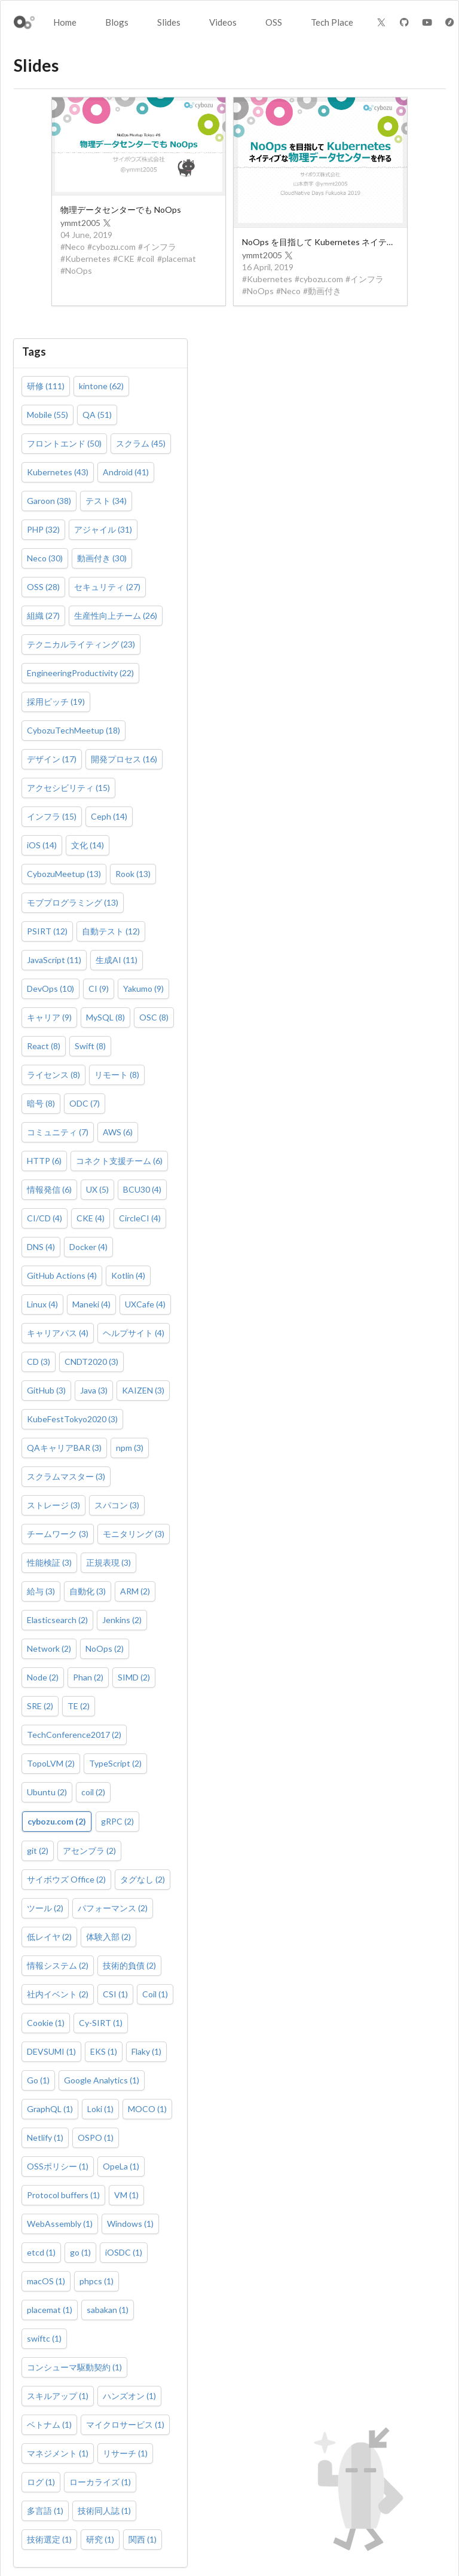  What do you see at coordinates (57, 1333) in the screenshot?
I see `キャリアパス (4)` at bounding box center [57, 1333].